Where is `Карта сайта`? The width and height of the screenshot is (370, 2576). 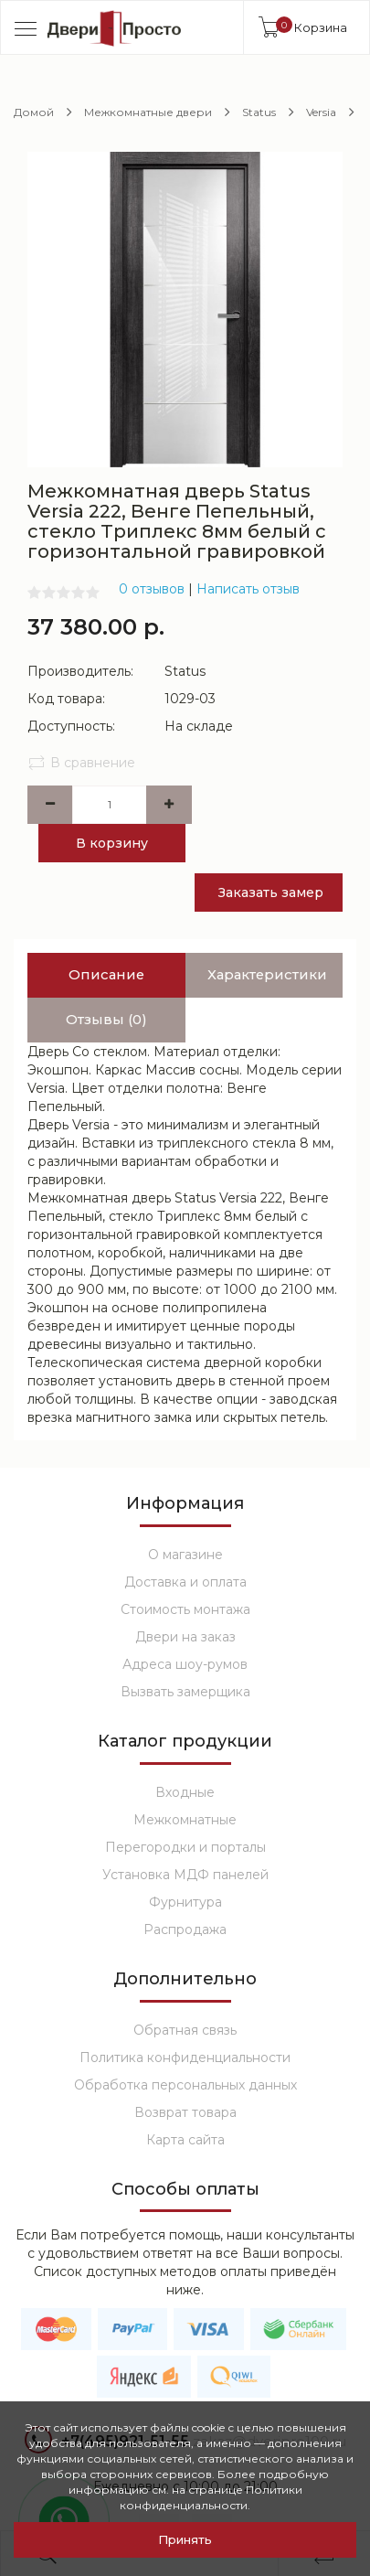
Карта сайта is located at coordinates (185, 2101).